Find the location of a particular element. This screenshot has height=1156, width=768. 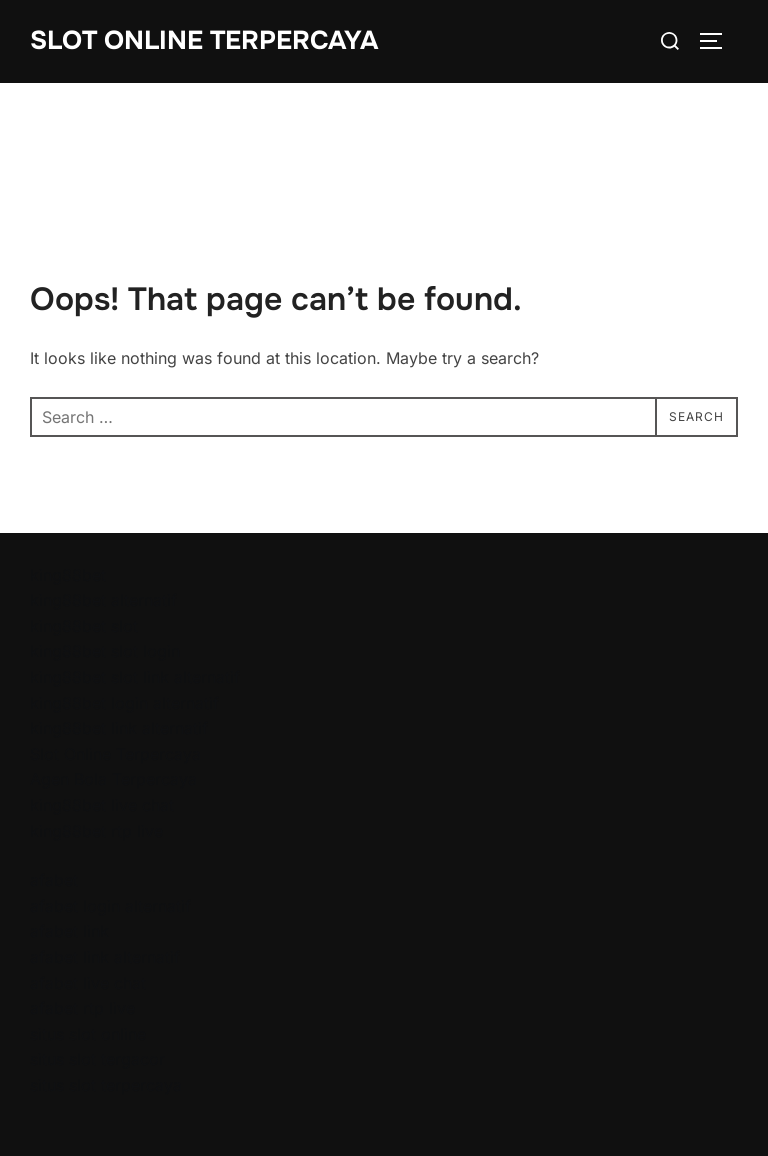

Slot Online Terpercaya is located at coordinates (204, 40).